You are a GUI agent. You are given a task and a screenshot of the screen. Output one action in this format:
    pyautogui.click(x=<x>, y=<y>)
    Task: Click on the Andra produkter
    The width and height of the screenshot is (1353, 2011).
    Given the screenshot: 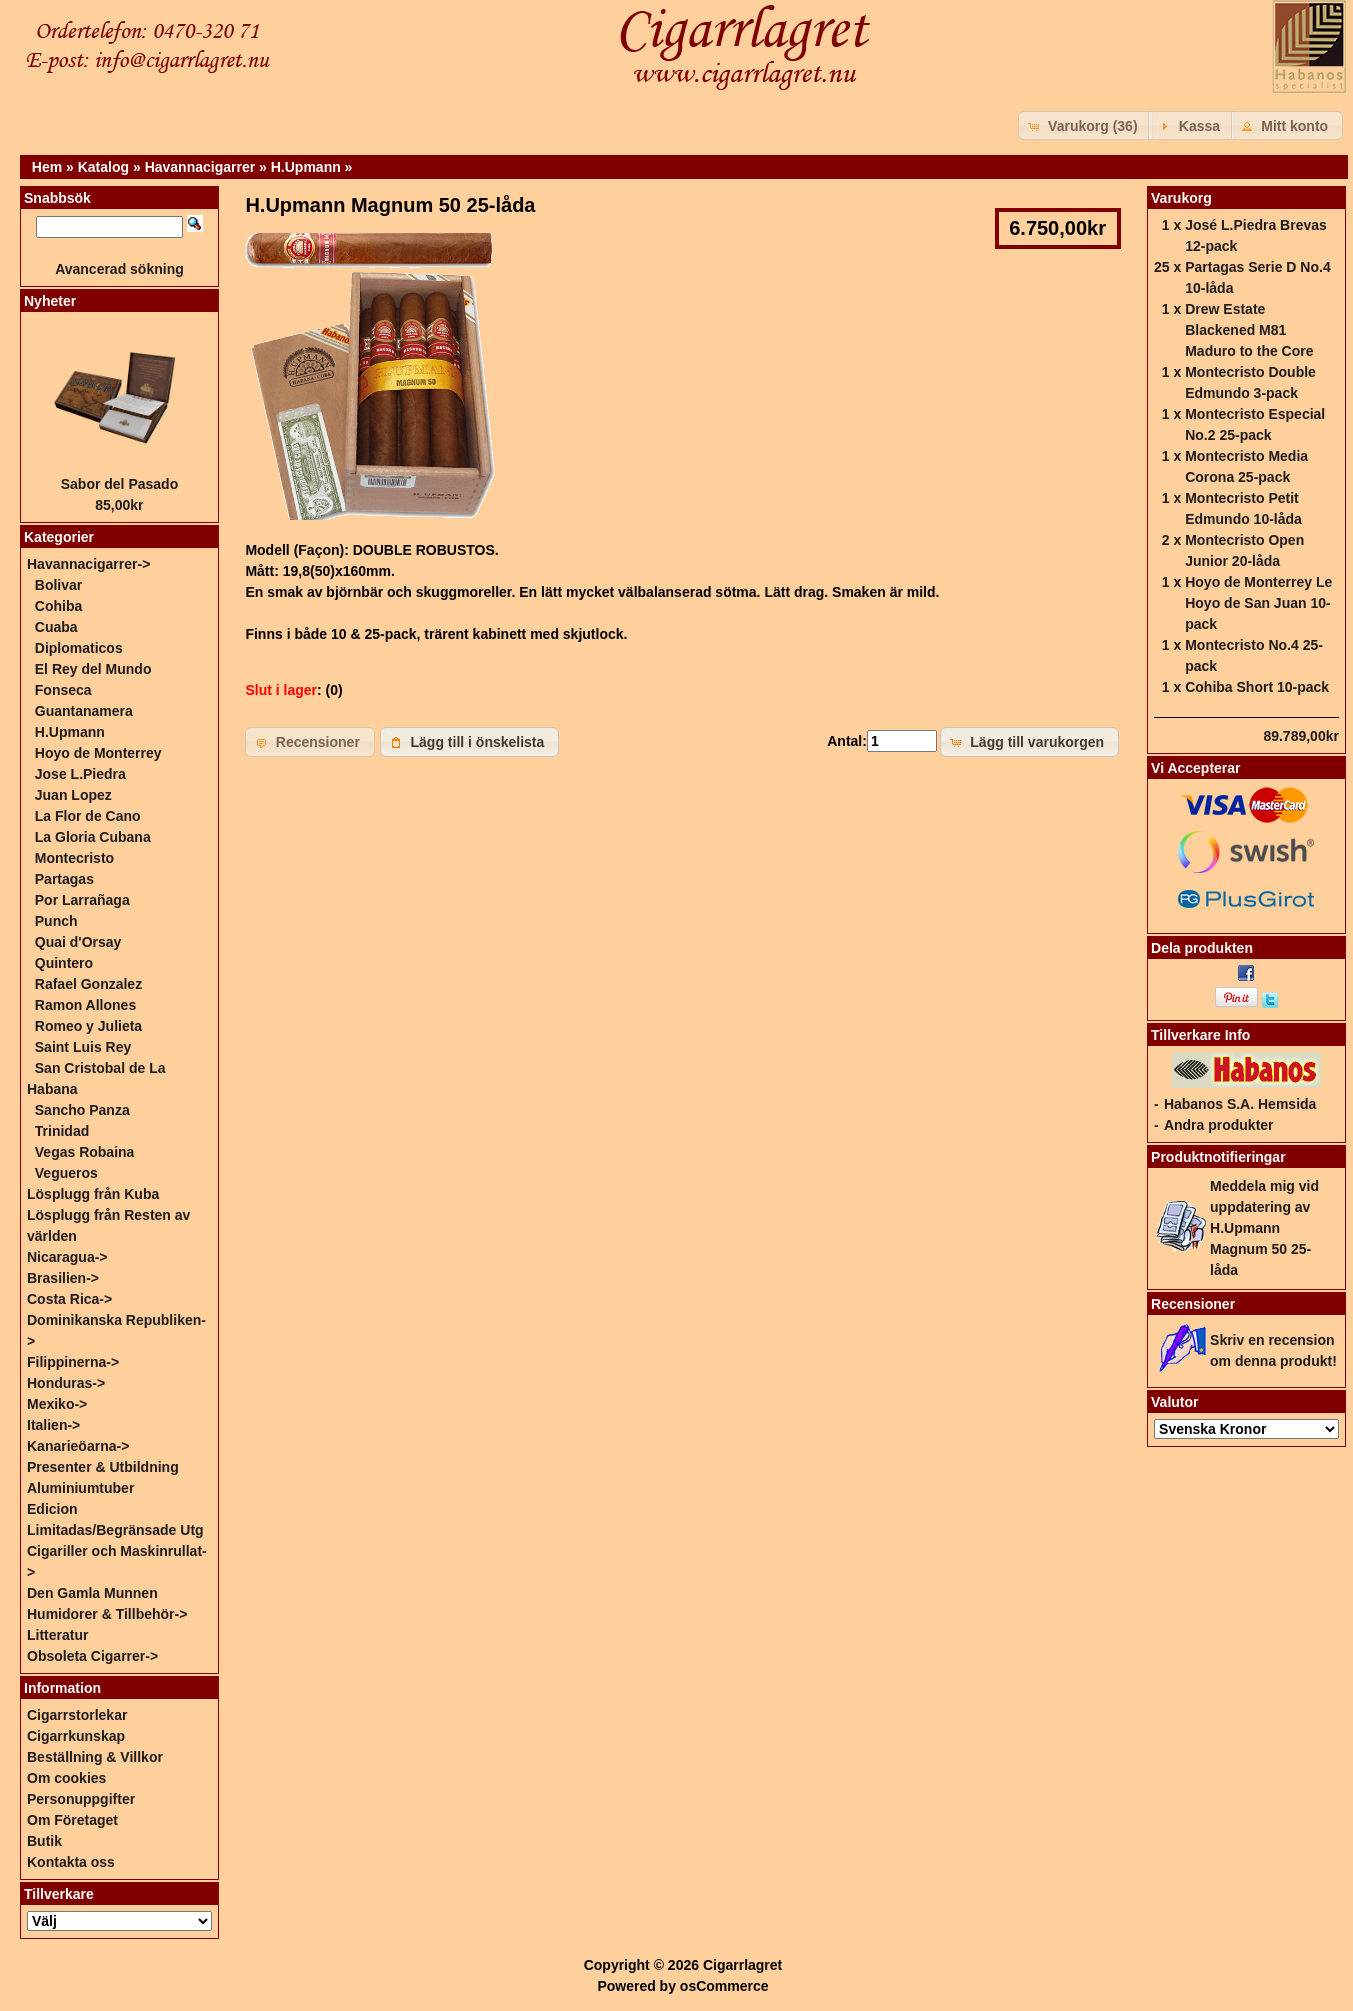 What is the action you would take?
    pyautogui.click(x=1219, y=1125)
    